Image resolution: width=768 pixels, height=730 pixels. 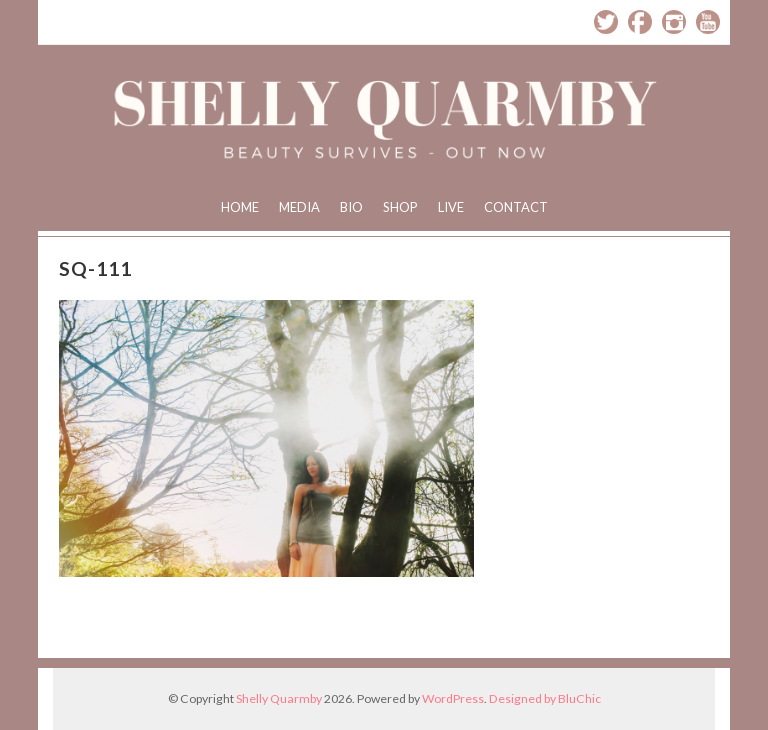 What do you see at coordinates (708, 22) in the screenshot?
I see `YouTube` at bounding box center [708, 22].